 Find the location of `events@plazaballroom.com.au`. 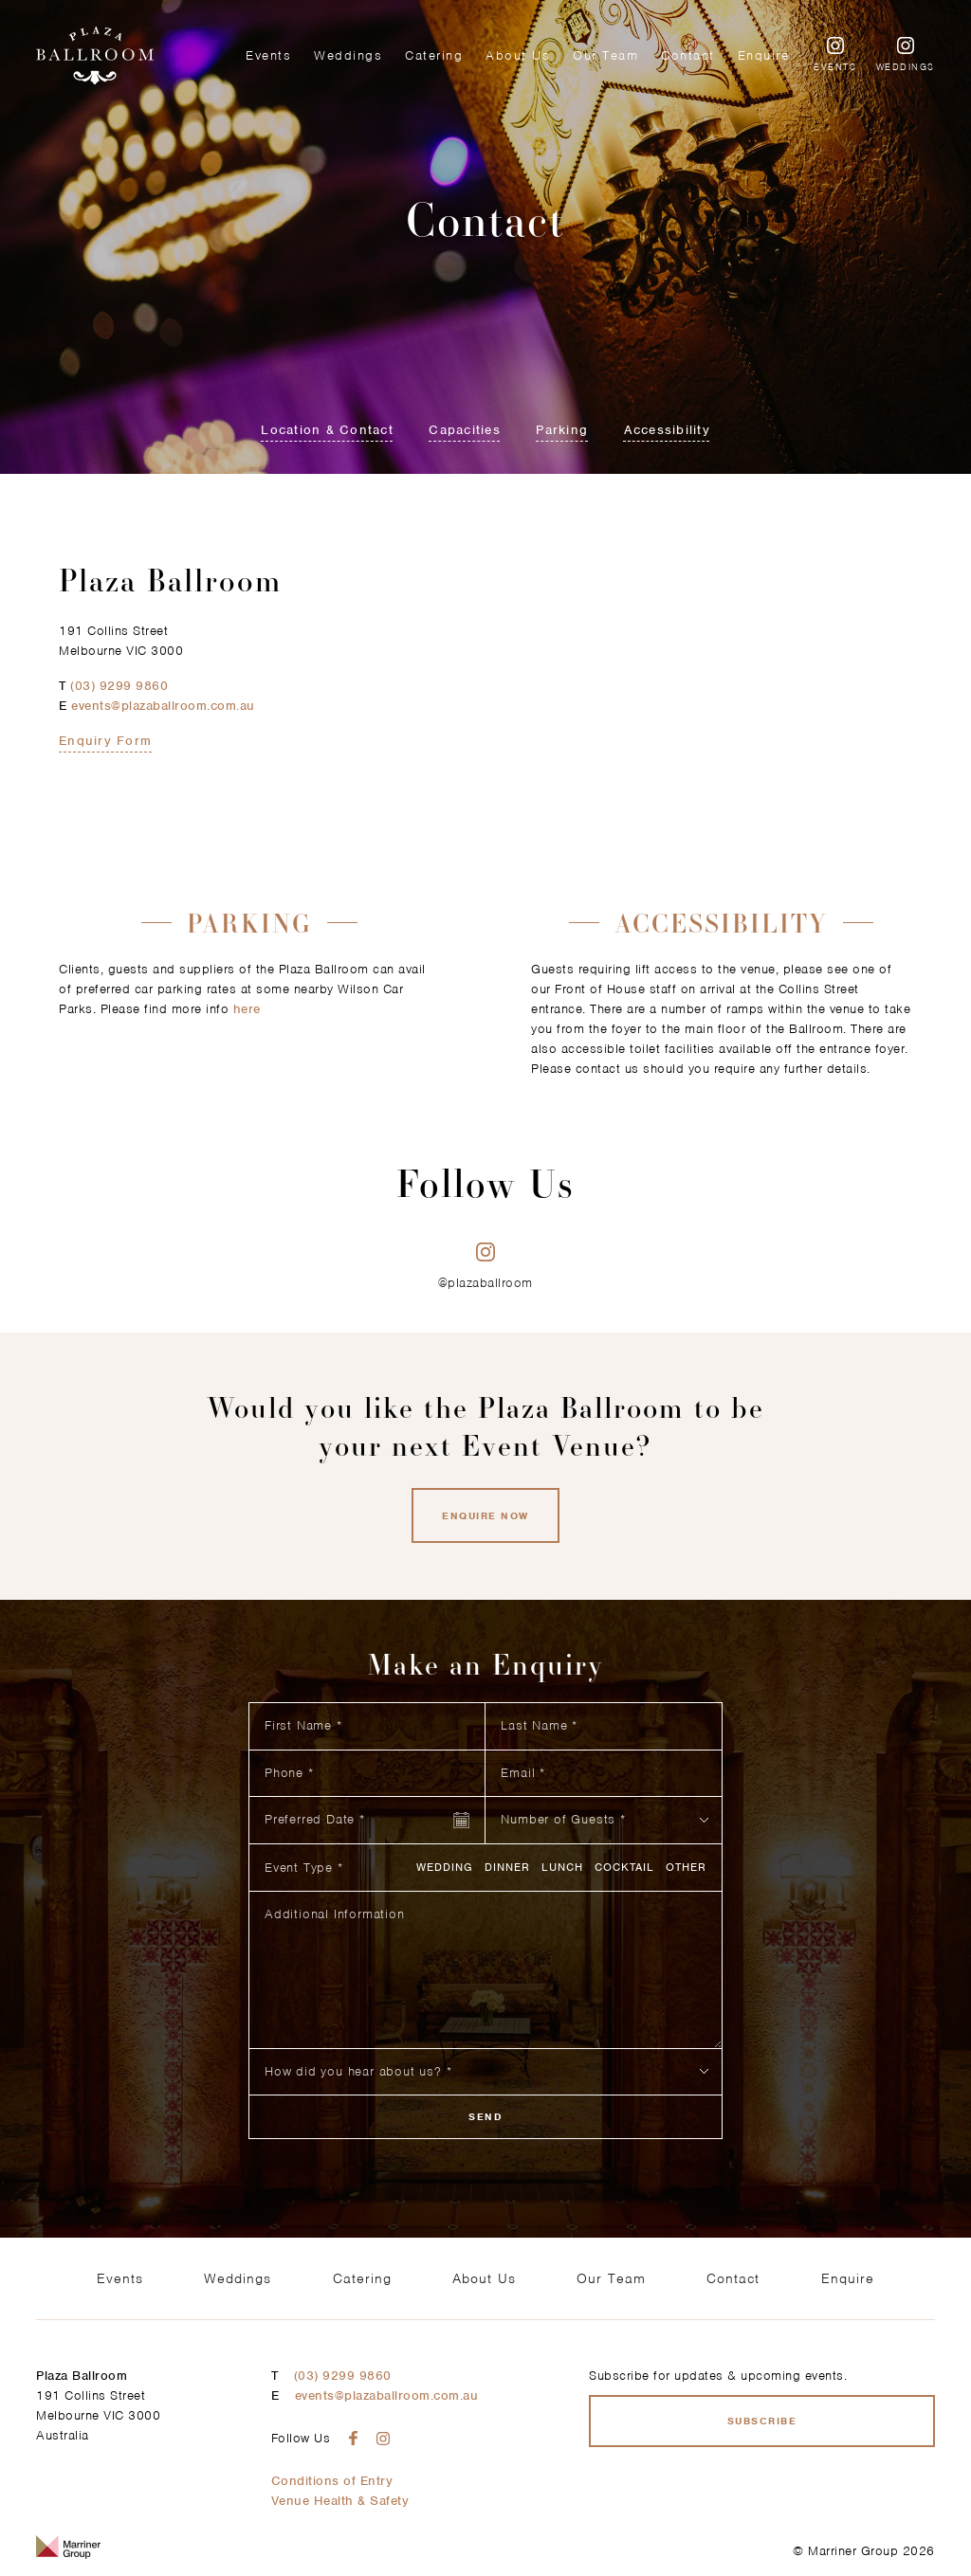

events@plazaballroom.com.au is located at coordinates (163, 706).